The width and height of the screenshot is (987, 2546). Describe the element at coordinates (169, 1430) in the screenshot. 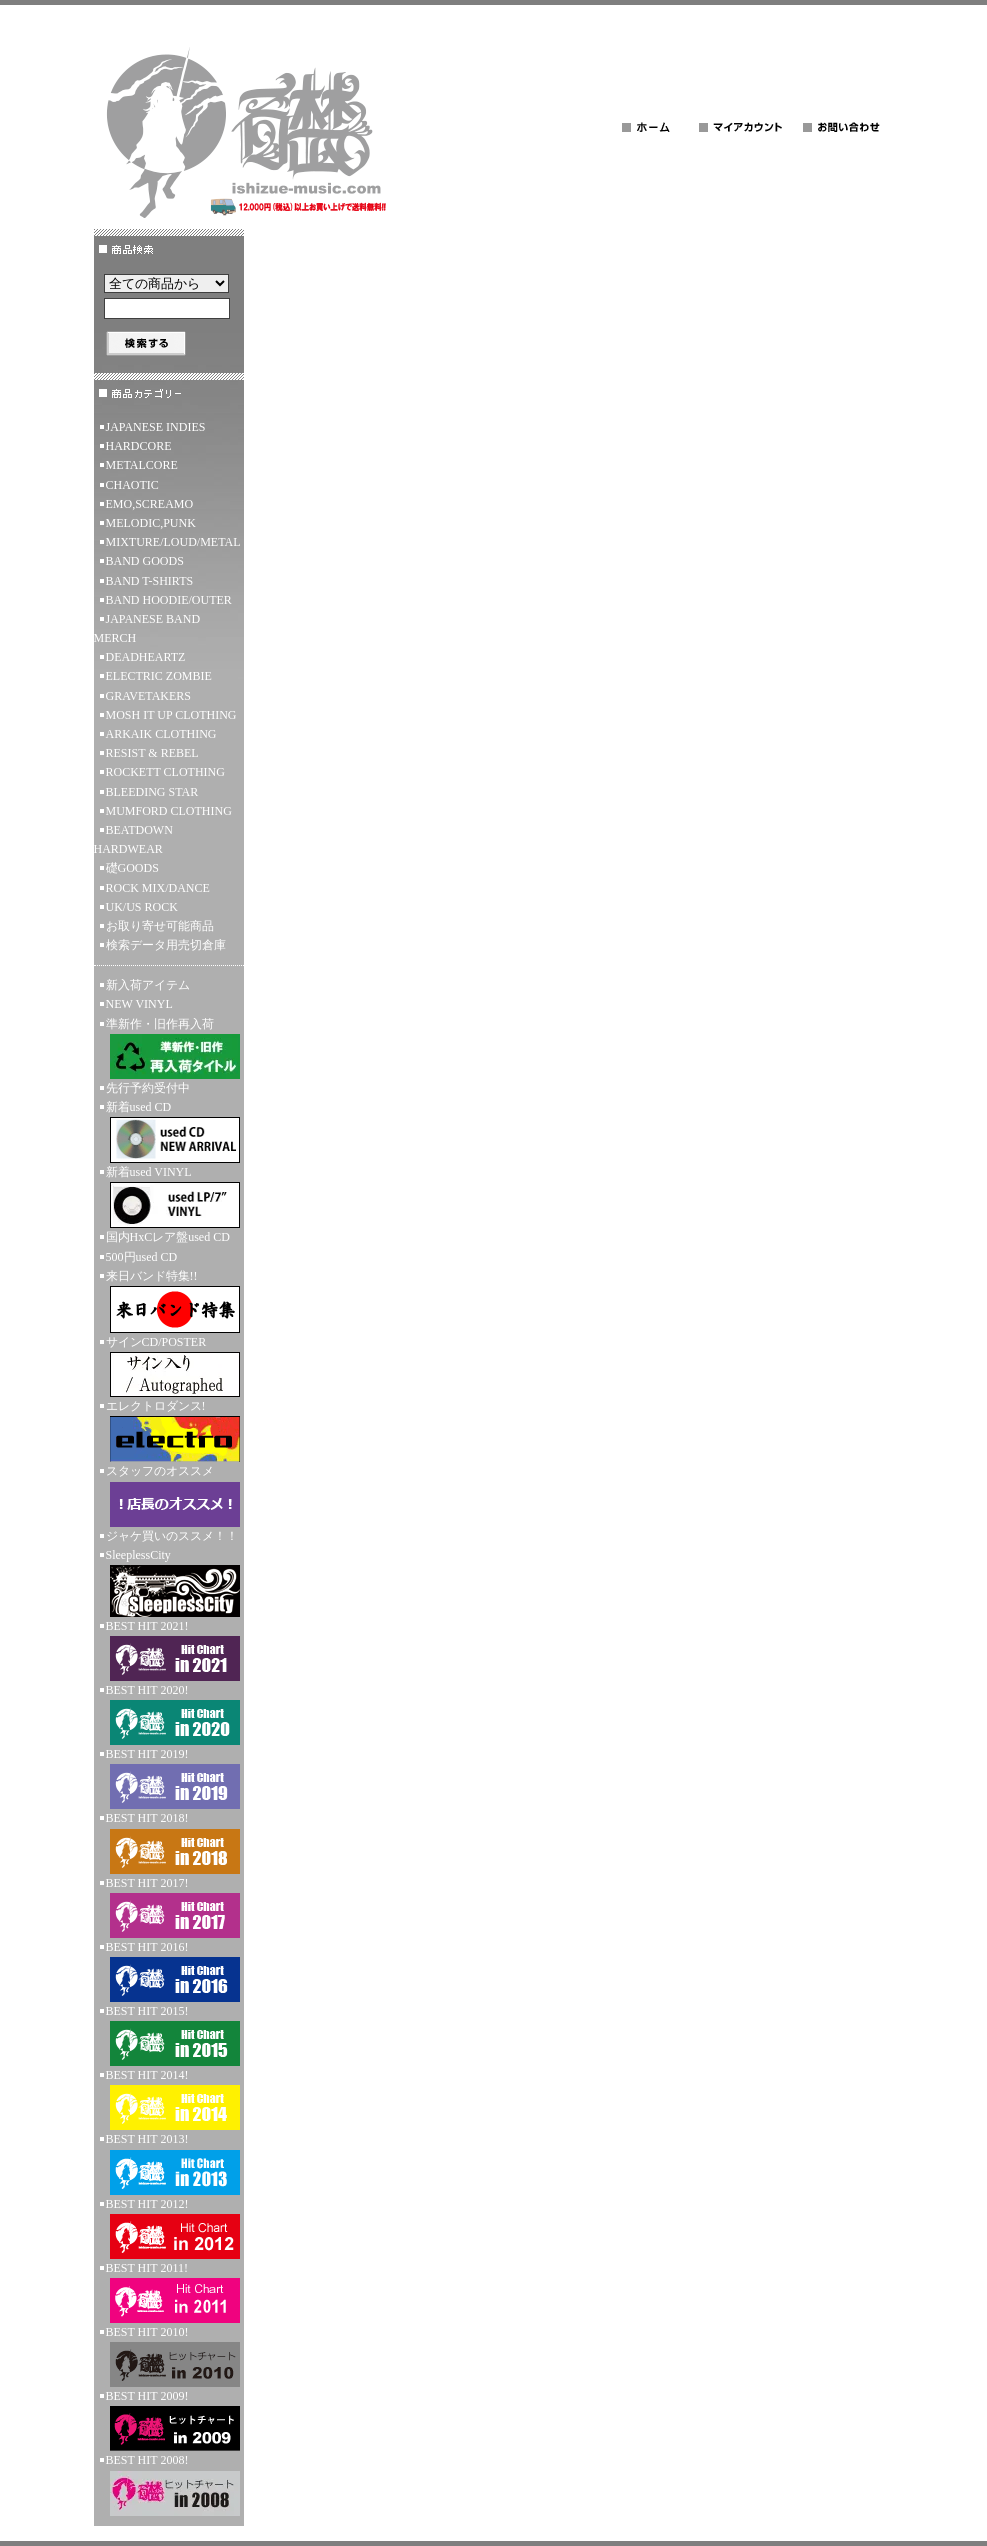

I see `エレクトロダンス!` at that location.